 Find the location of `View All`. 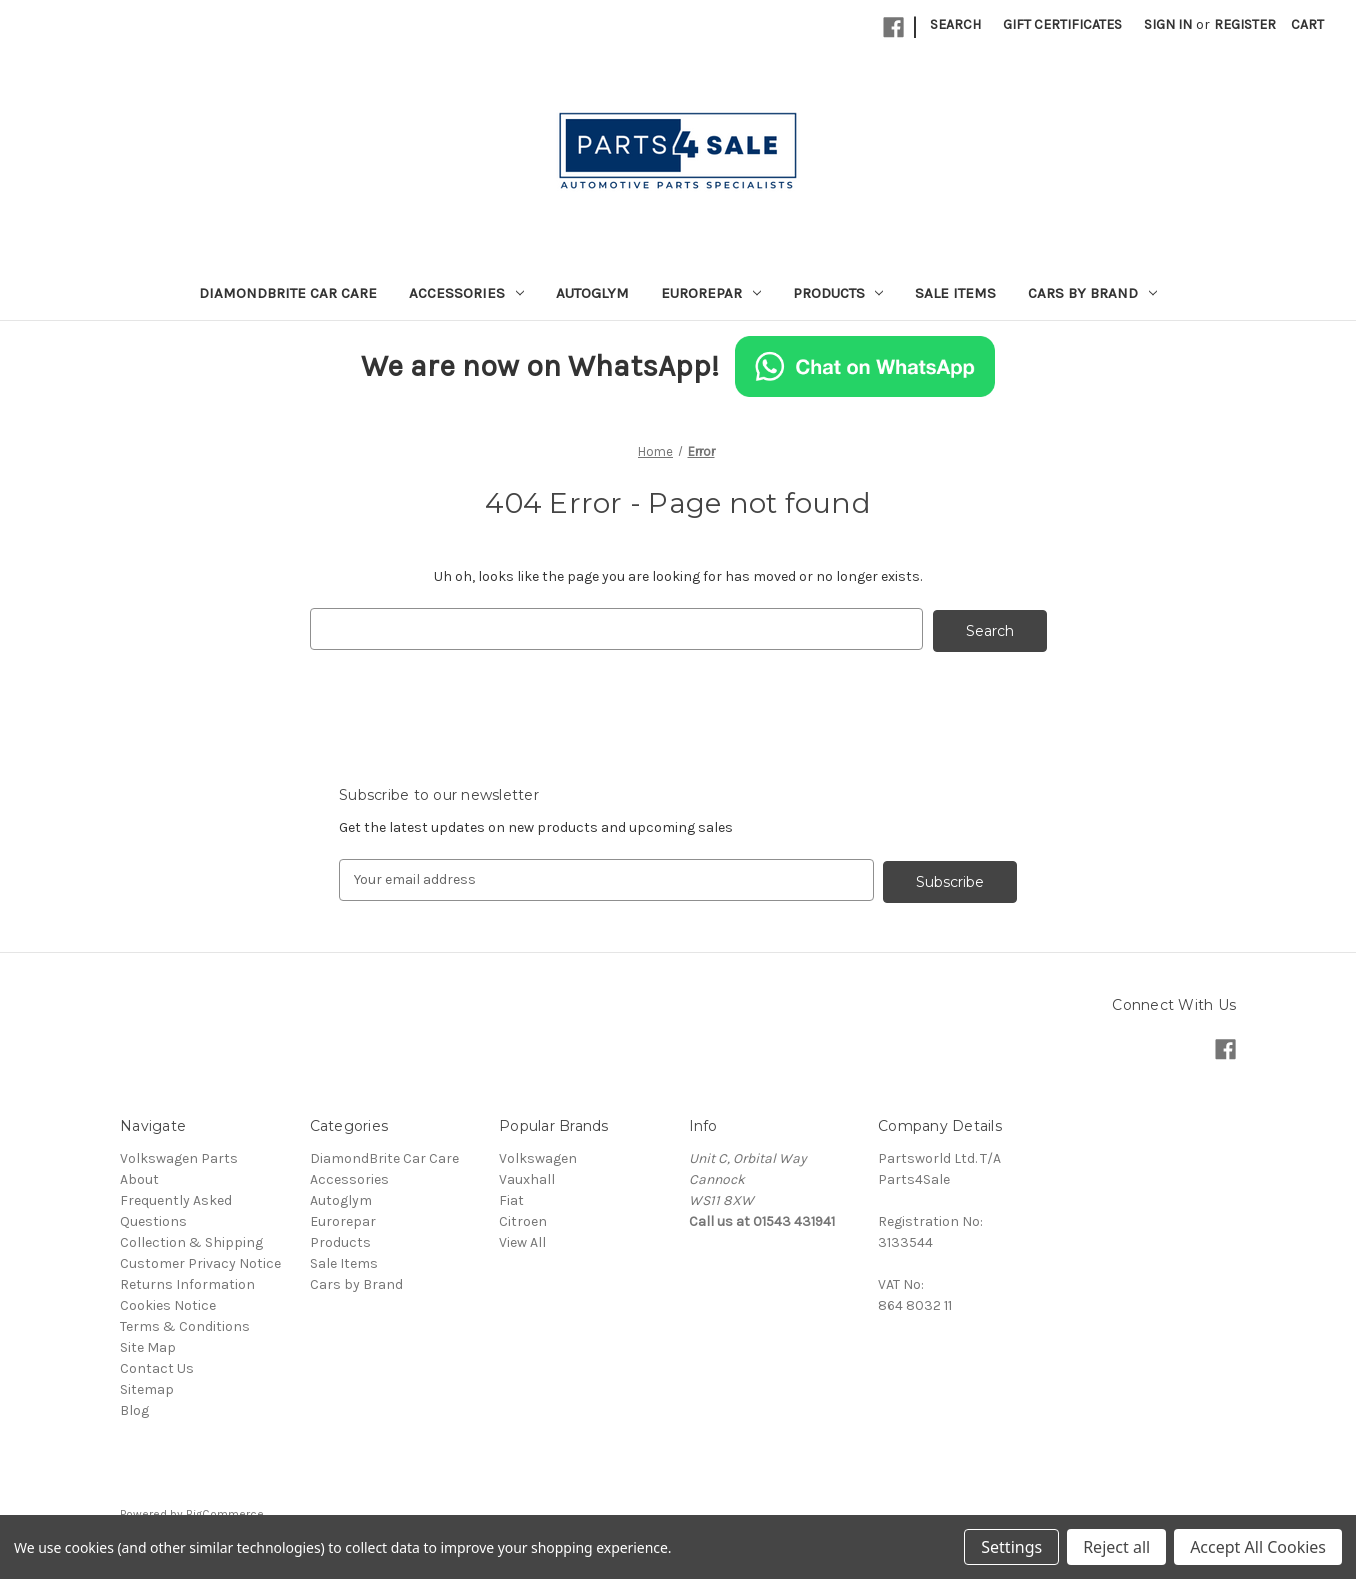

View All is located at coordinates (522, 1238).